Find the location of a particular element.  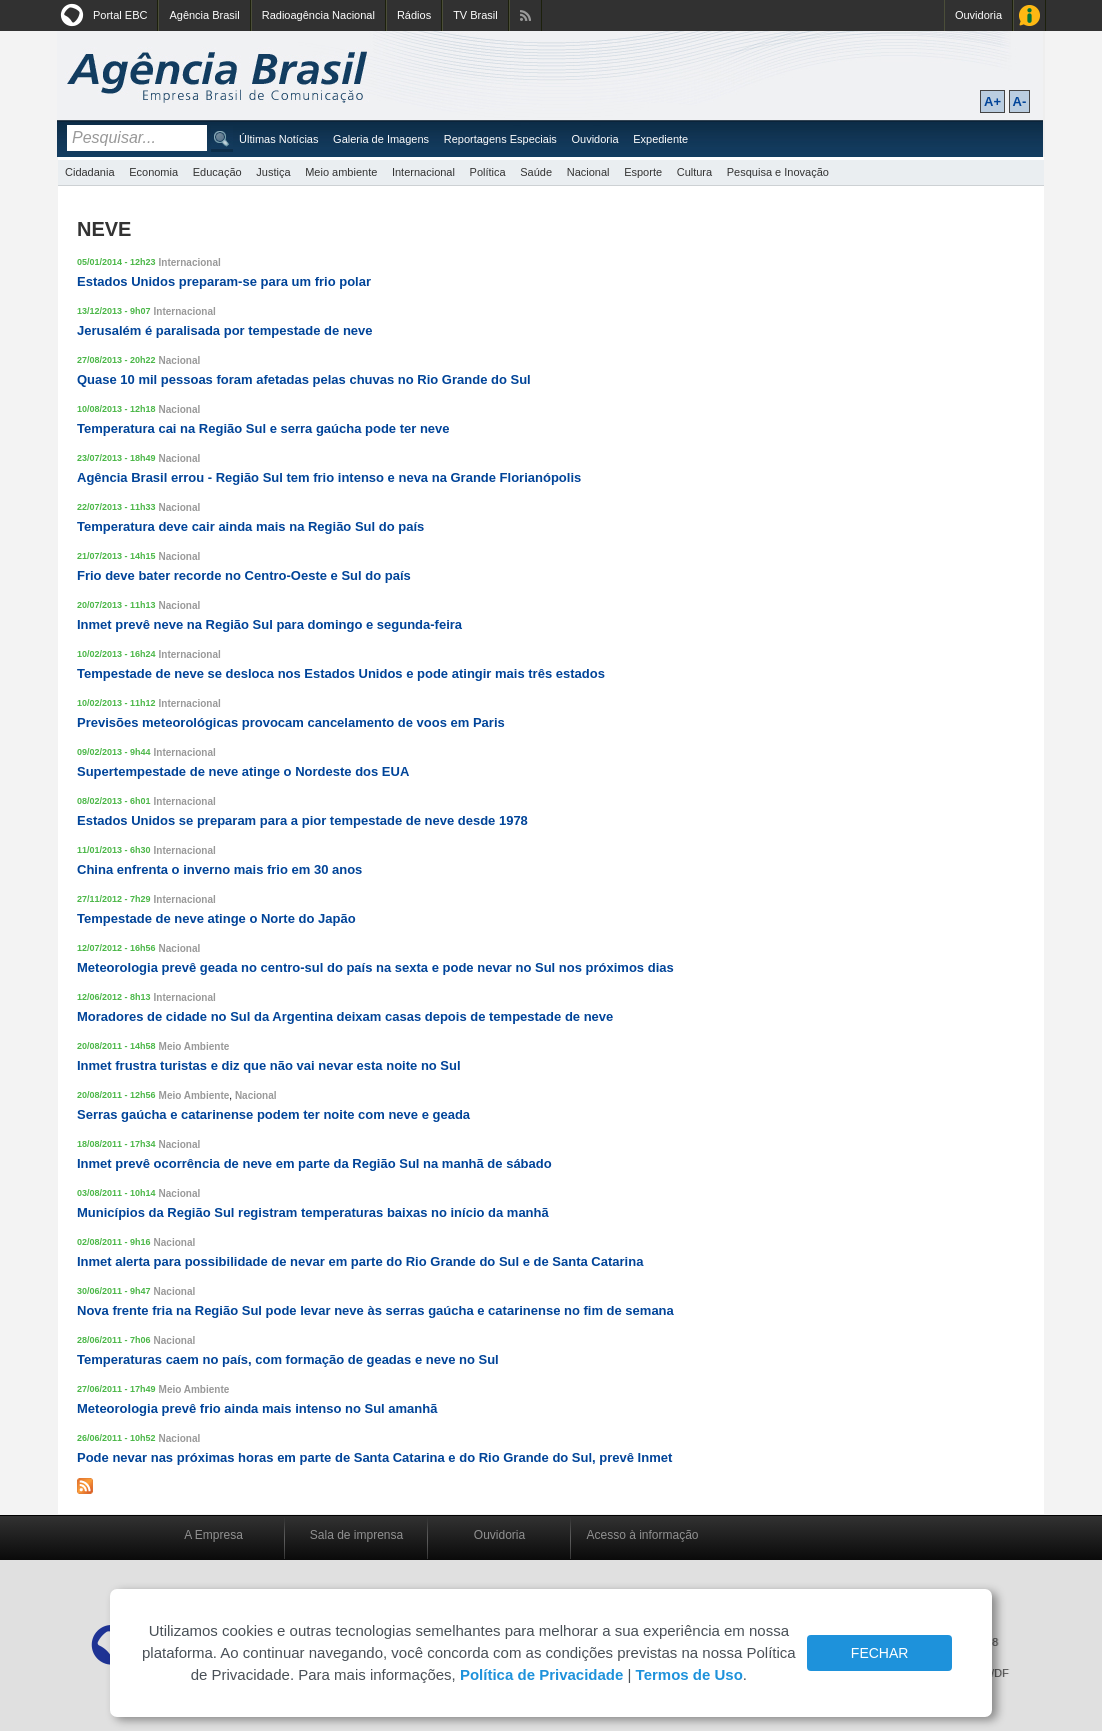

Municípios da Região Sul registram temperaturas baixas no início da manhã is located at coordinates (313, 1212).